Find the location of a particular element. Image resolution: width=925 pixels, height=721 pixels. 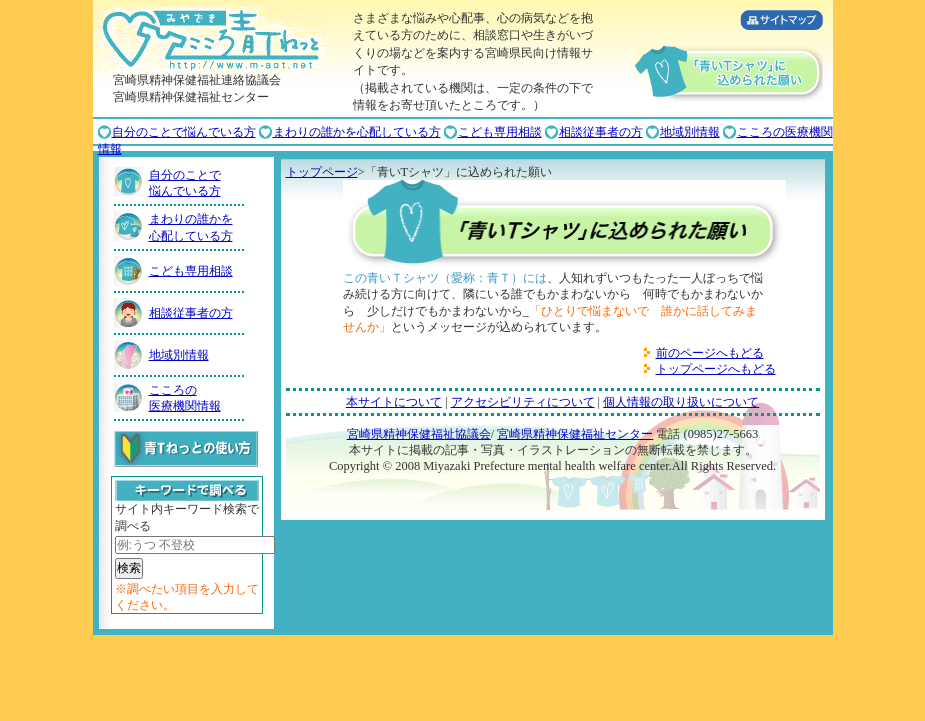

前のページへもどる is located at coordinates (710, 353).